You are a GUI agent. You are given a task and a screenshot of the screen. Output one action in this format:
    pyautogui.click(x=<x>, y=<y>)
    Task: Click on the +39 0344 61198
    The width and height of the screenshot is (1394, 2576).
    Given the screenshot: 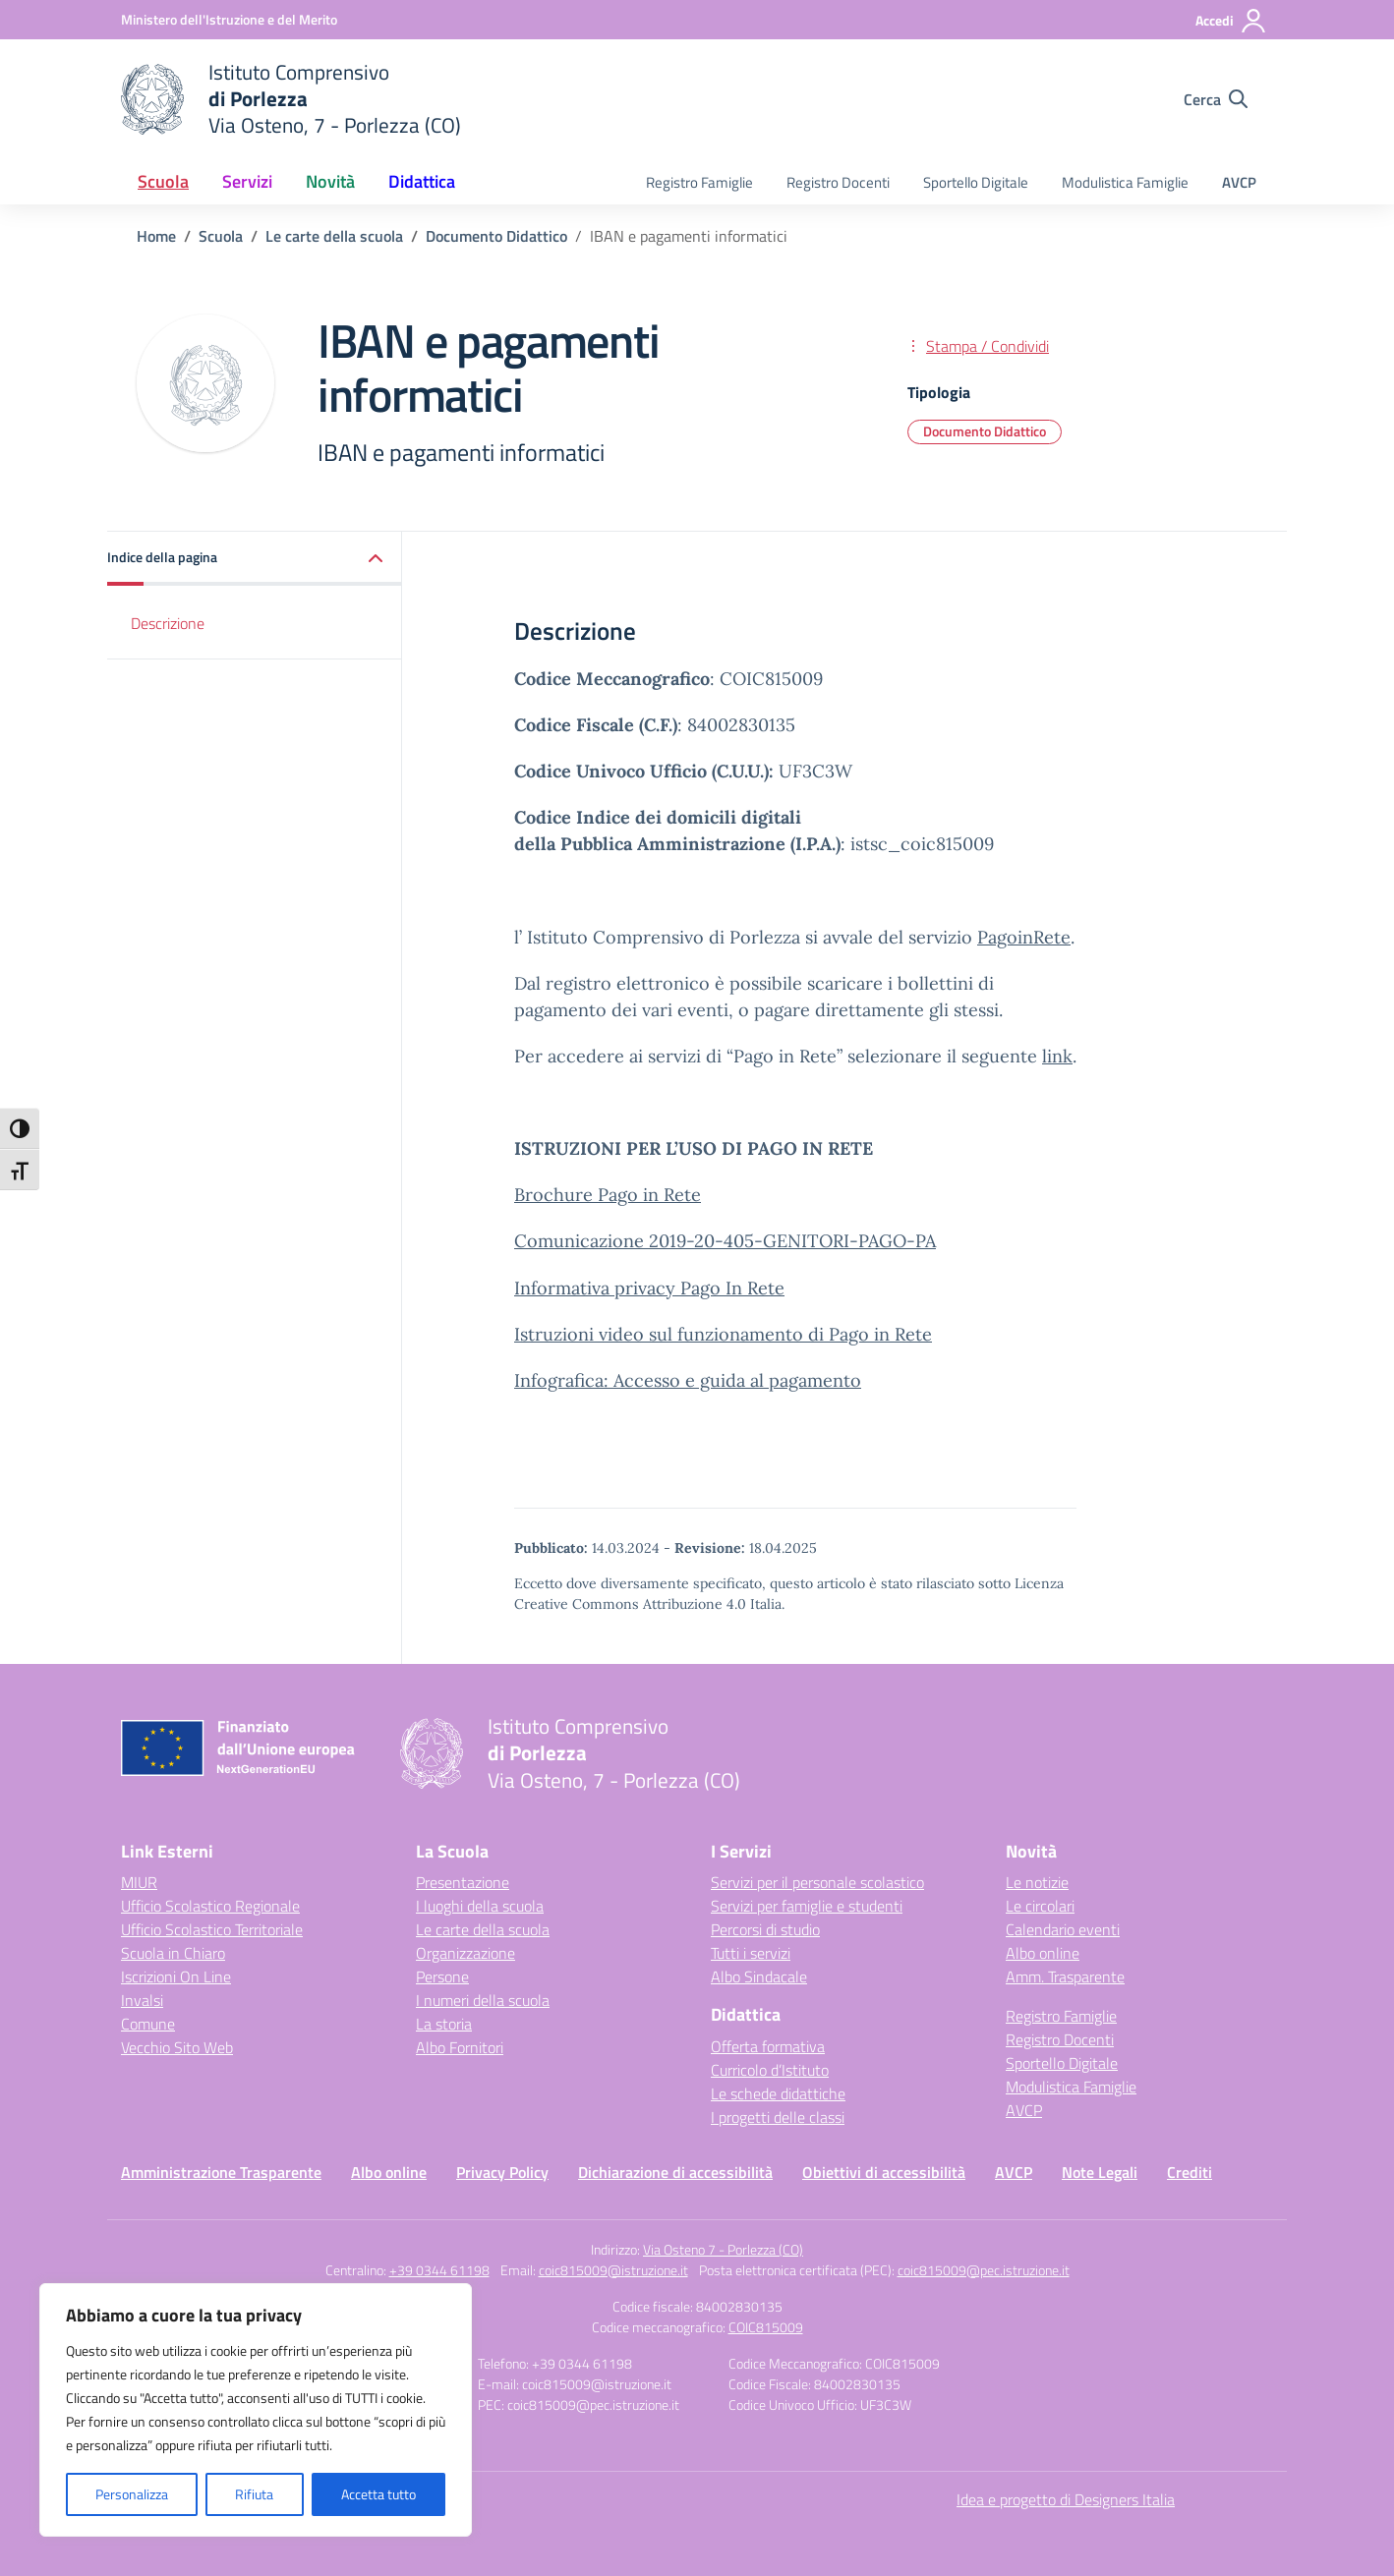 What is the action you would take?
    pyautogui.click(x=439, y=2270)
    